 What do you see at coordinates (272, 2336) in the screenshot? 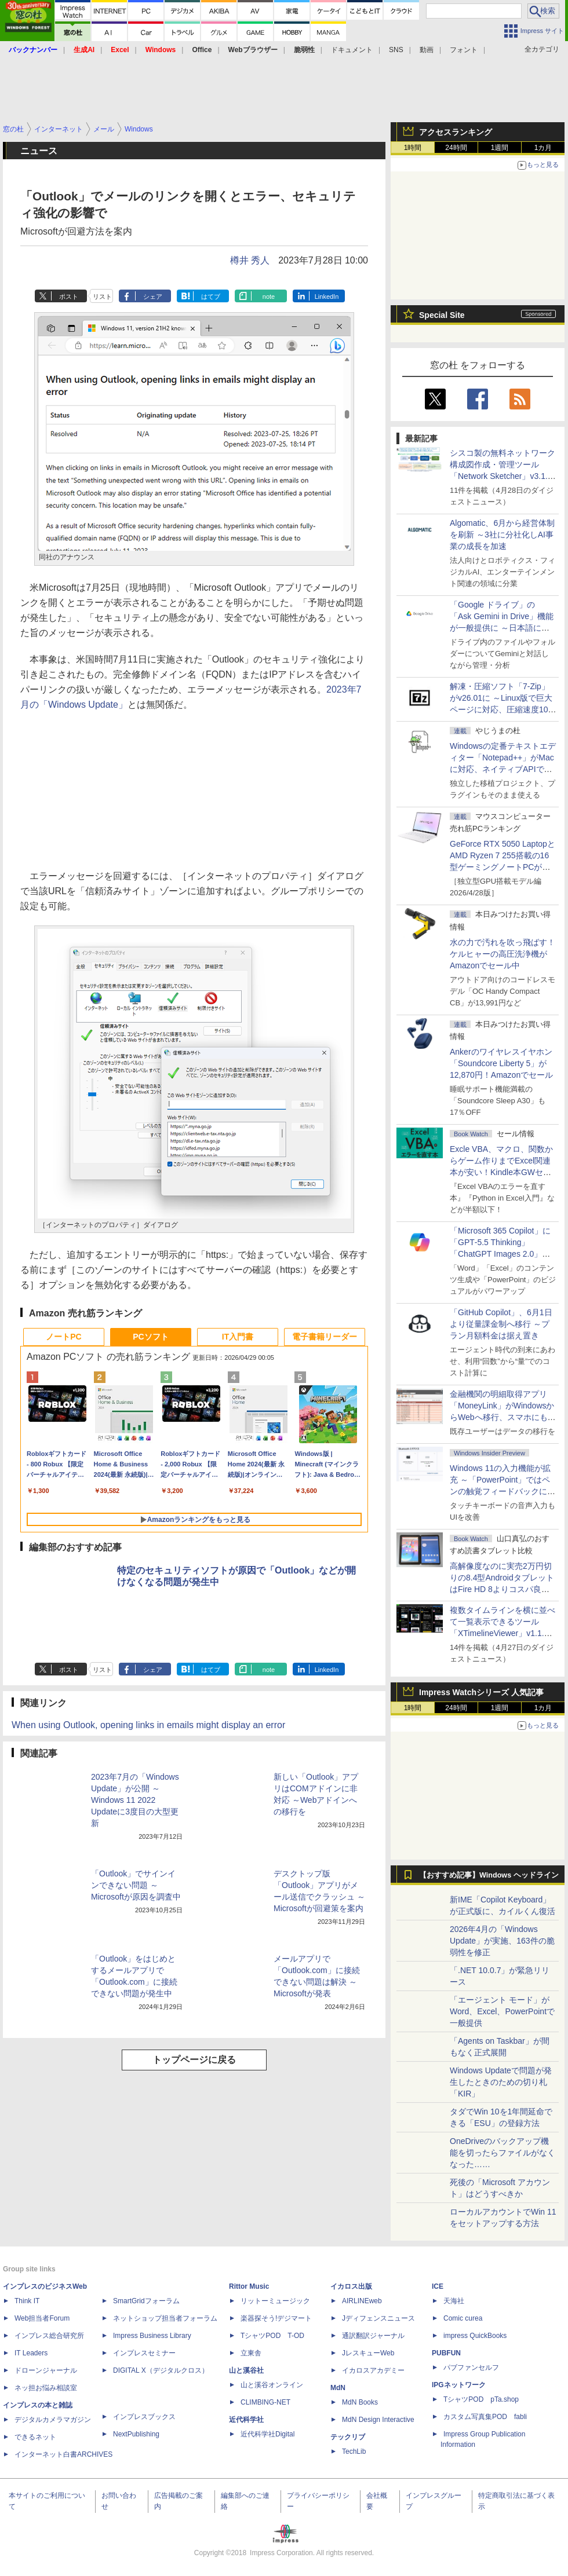
I see `TシャツPOD T-OD` at bounding box center [272, 2336].